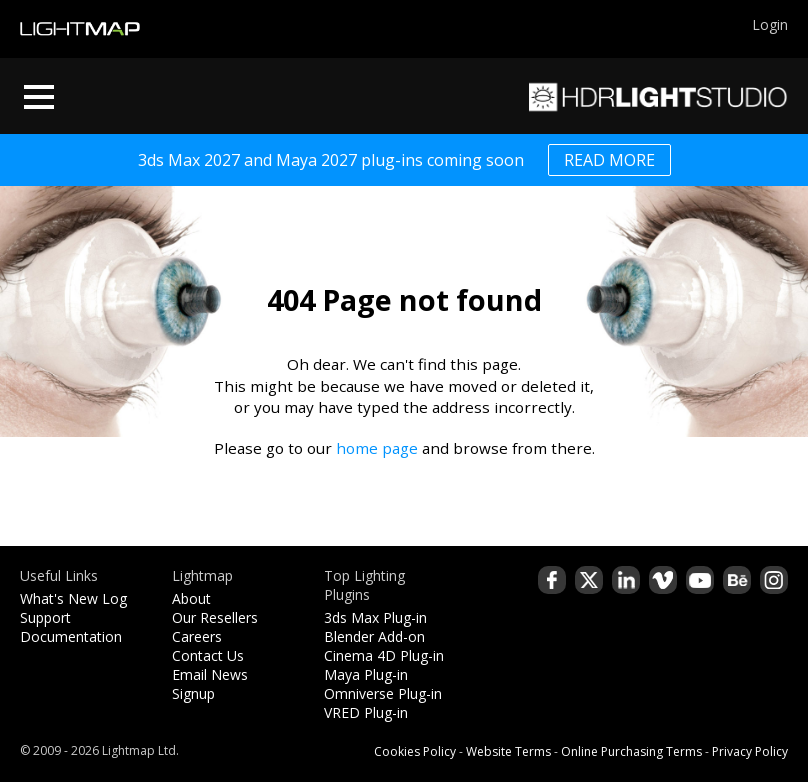 This screenshot has width=808, height=782. Describe the element at coordinates (210, 684) in the screenshot. I see `Email News Signup` at that location.